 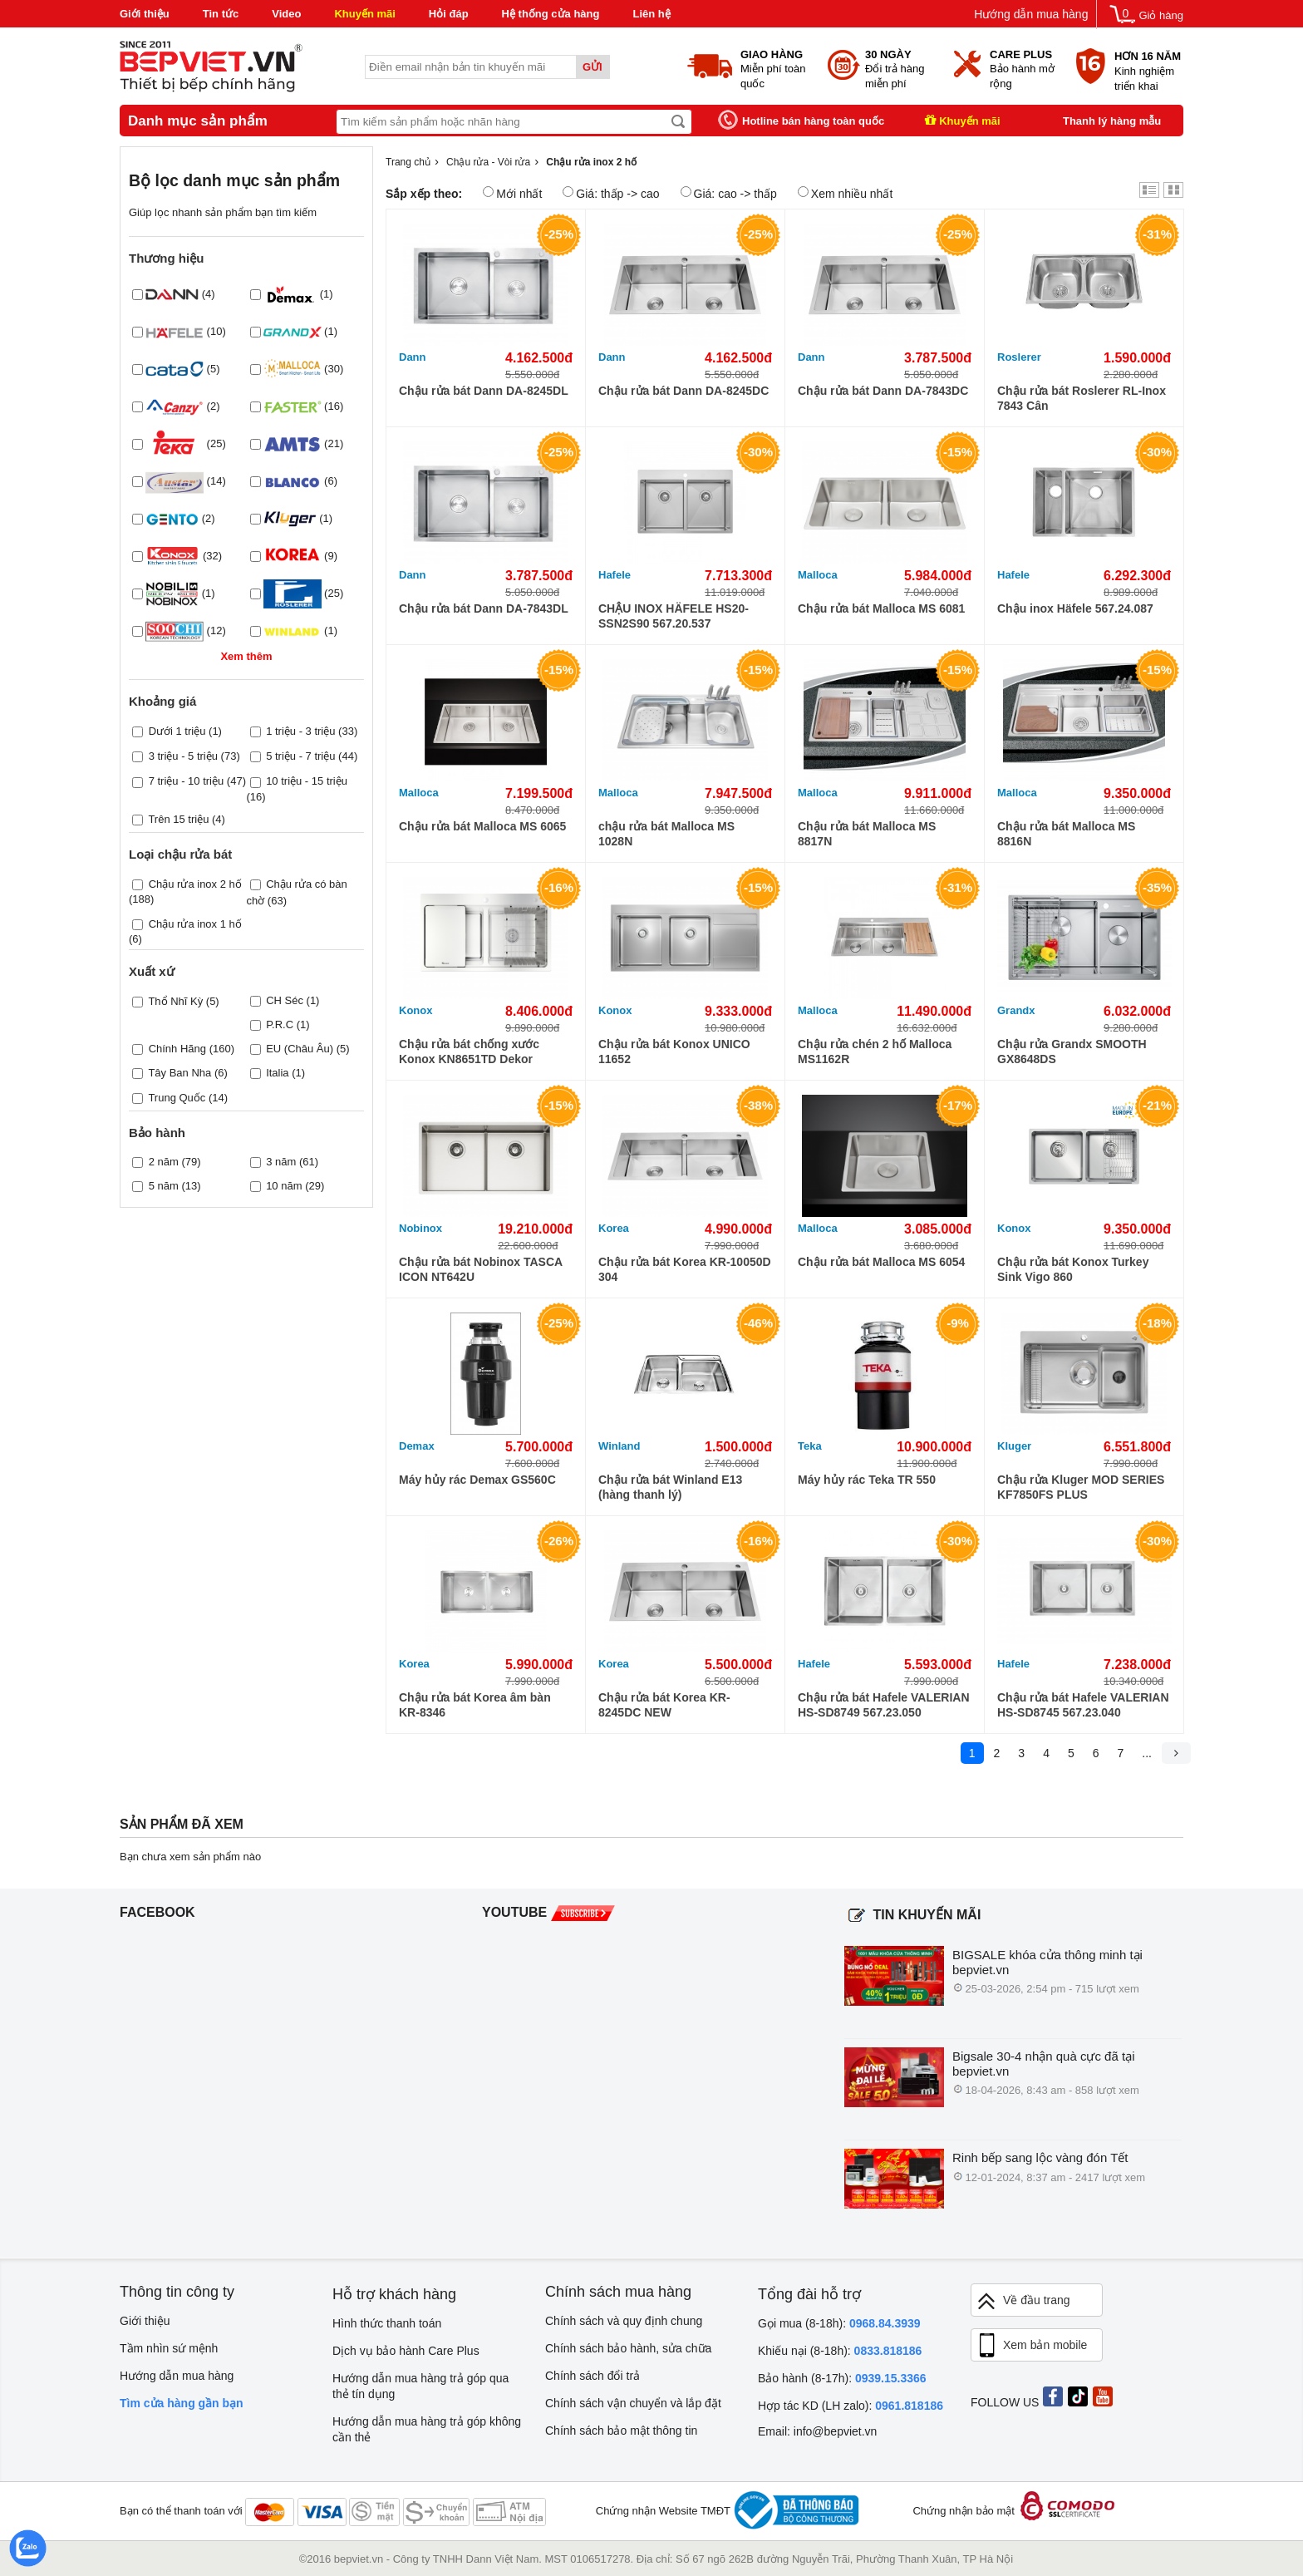 What do you see at coordinates (673, 616) in the screenshot?
I see `CHẬU INOX HÄFELE HS20-SSN2S90 567.20.537` at bounding box center [673, 616].